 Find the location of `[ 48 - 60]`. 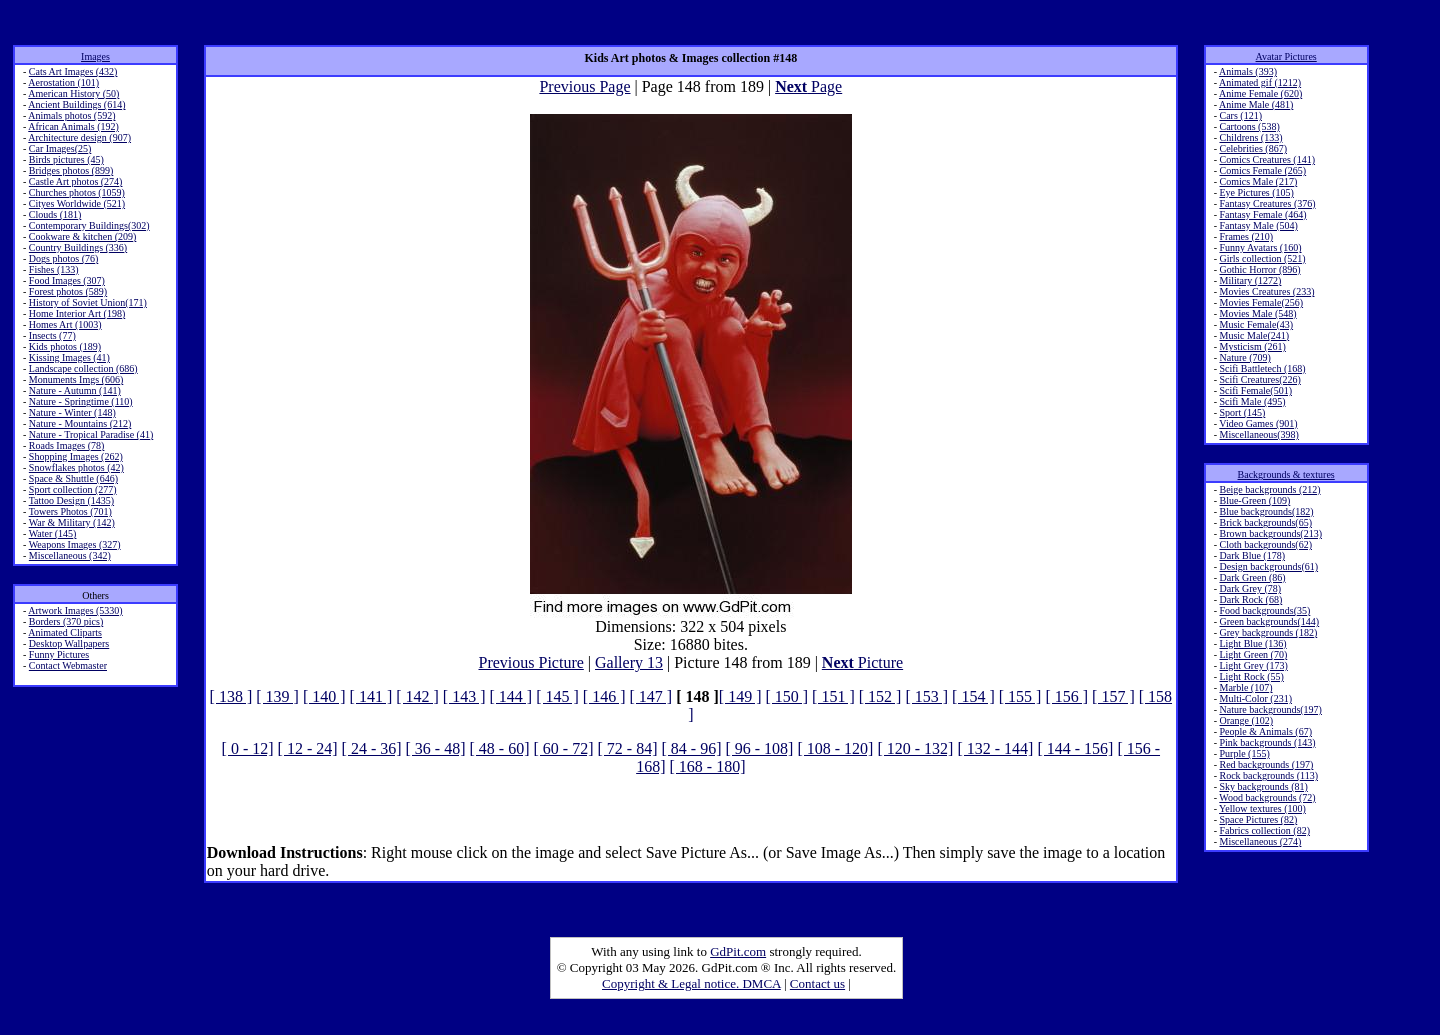

[ 48 - 60] is located at coordinates (500, 748).